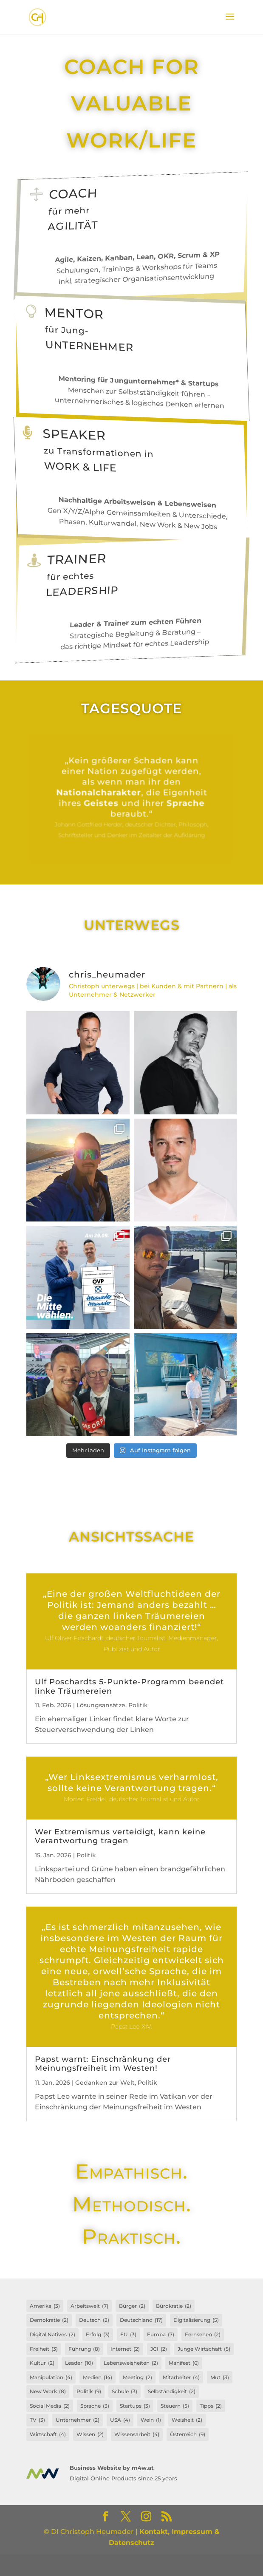 This screenshot has height=2576, width=263. Describe the element at coordinates (203, 2334) in the screenshot. I see `Fernsehen [Fernsehen (2 Einträge)]` at that location.